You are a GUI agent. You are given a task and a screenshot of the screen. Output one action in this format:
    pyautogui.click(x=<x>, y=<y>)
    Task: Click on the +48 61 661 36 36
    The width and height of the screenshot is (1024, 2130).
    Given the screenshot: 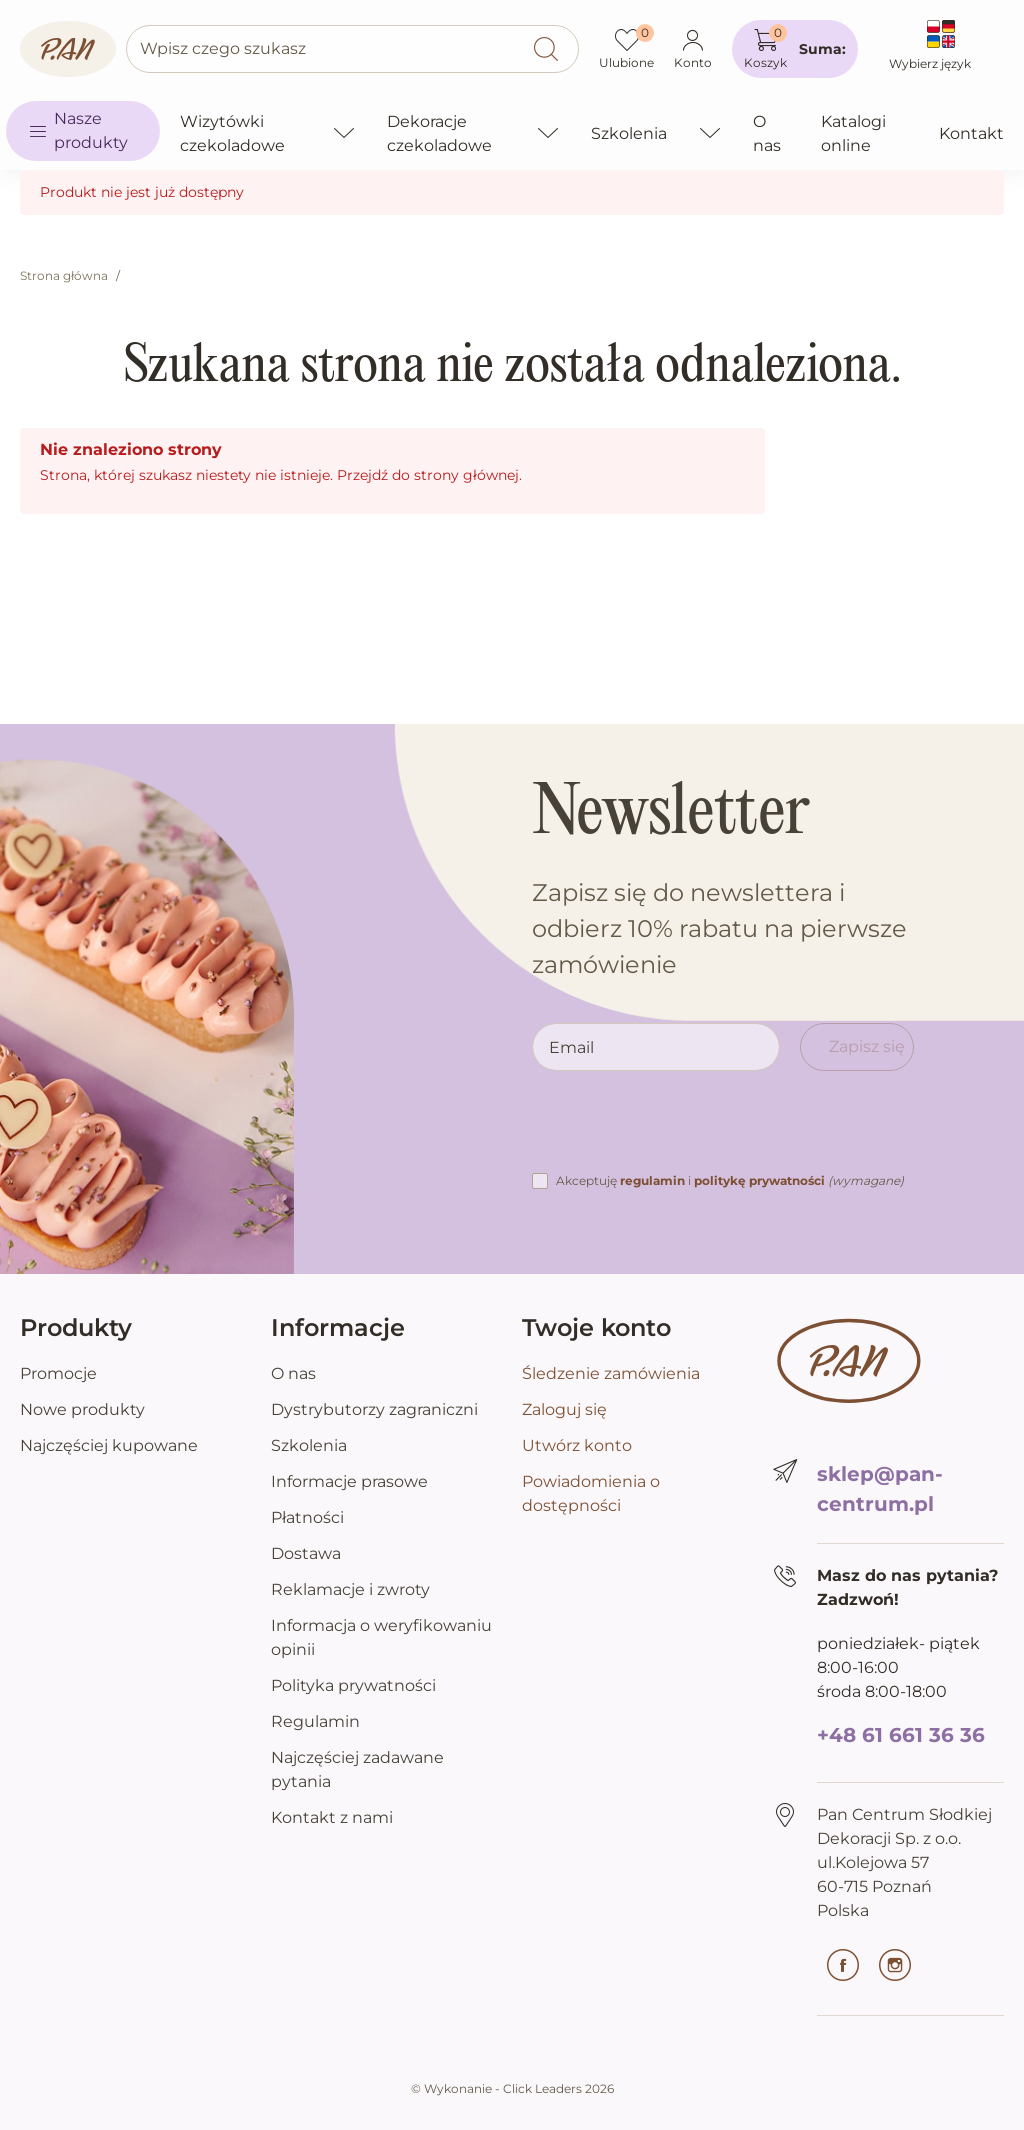 What is the action you would take?
    pyautogui.click(x=901, y=1735)
    